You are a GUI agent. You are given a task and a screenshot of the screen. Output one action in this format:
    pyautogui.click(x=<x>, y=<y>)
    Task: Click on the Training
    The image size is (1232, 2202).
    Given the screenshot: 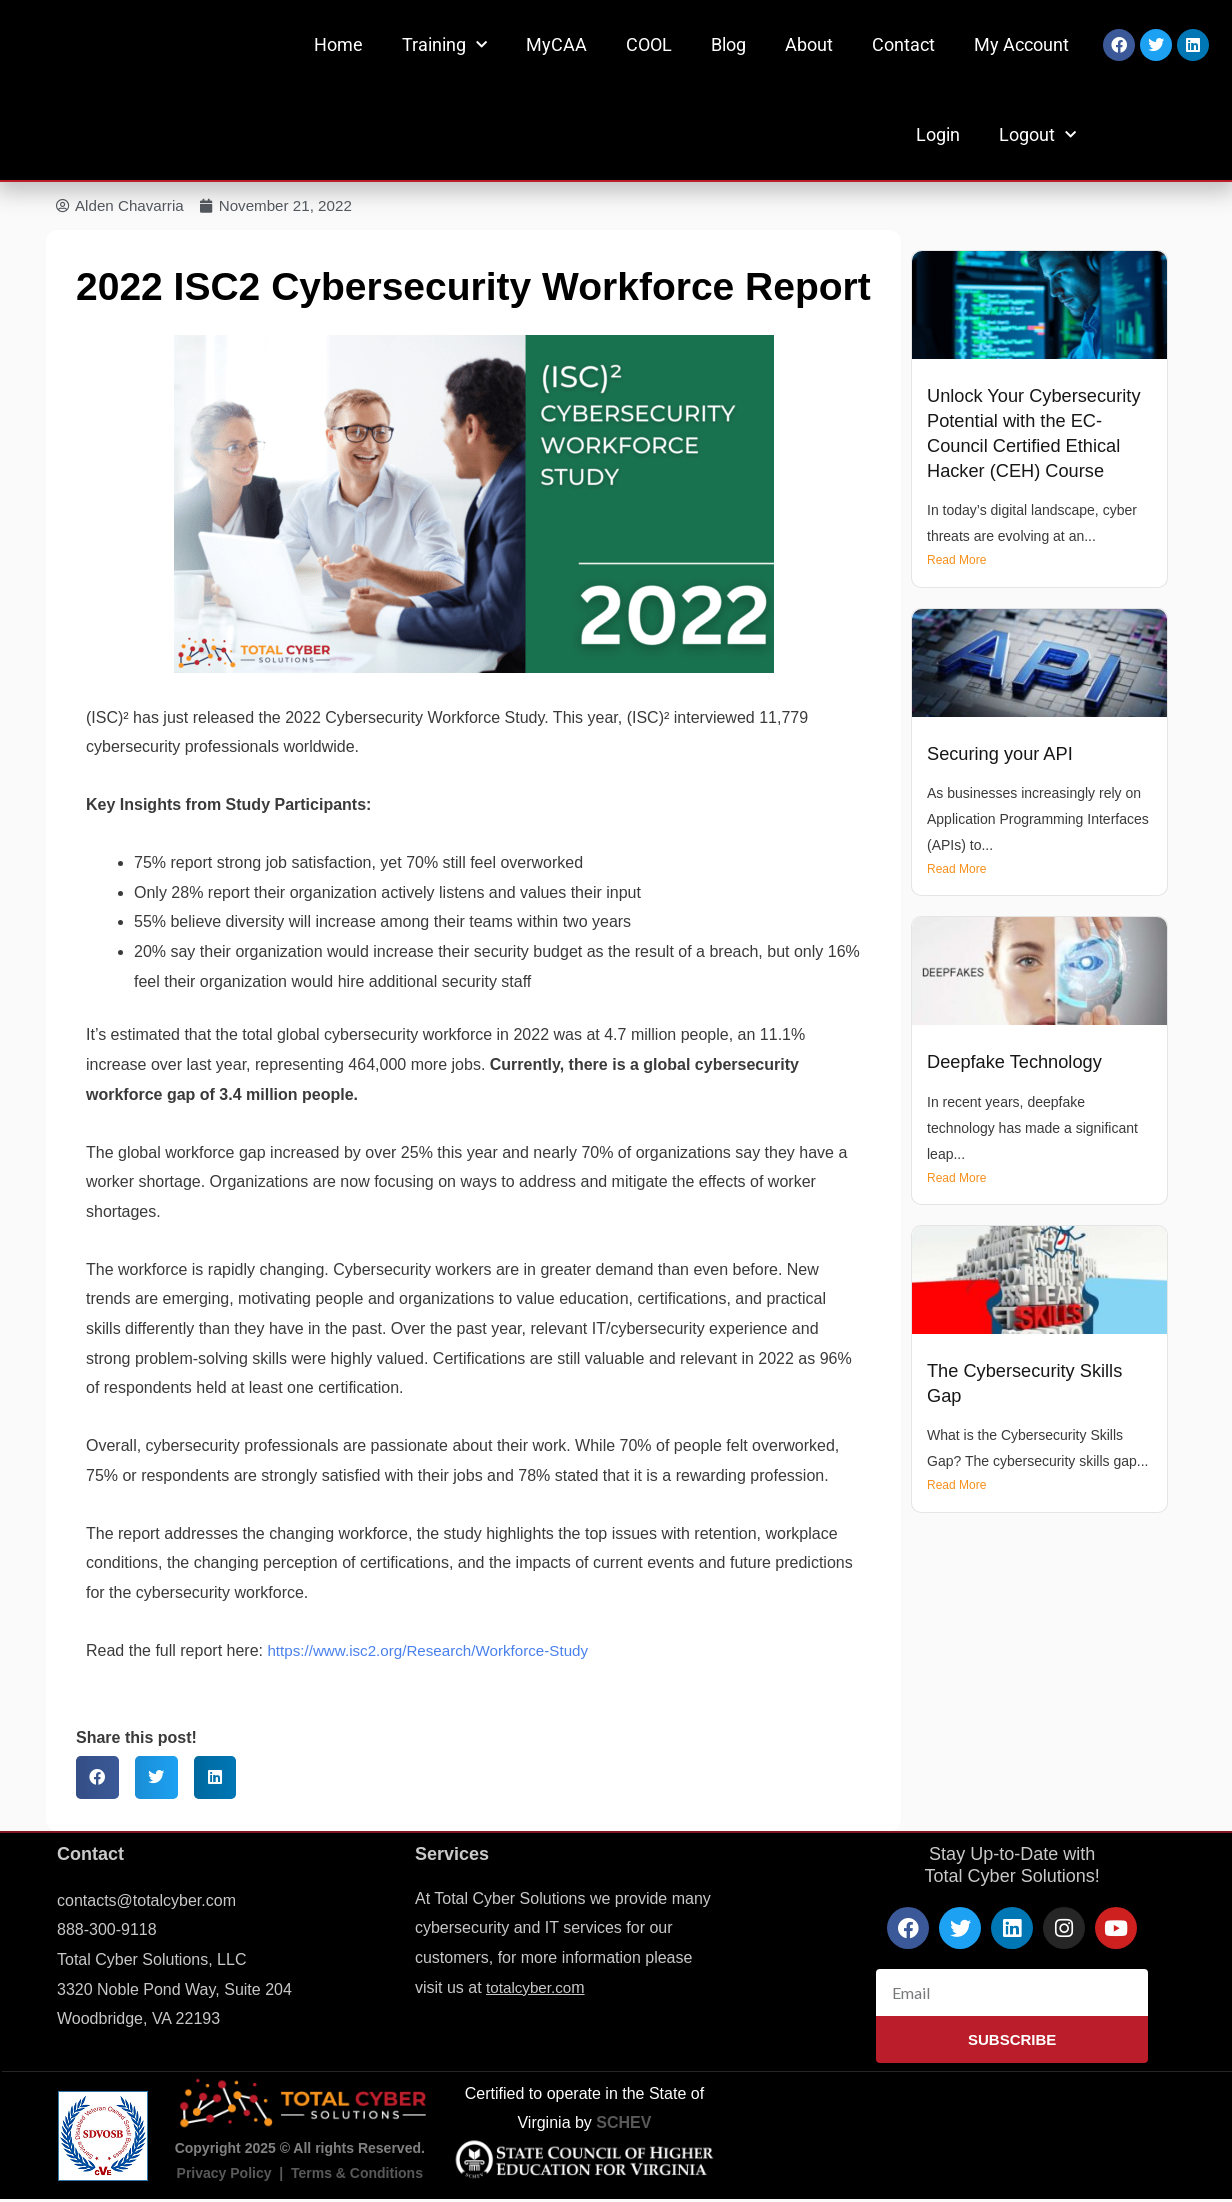 What is the action you would take?
    pyautogui.click(x=444, y=45)
    